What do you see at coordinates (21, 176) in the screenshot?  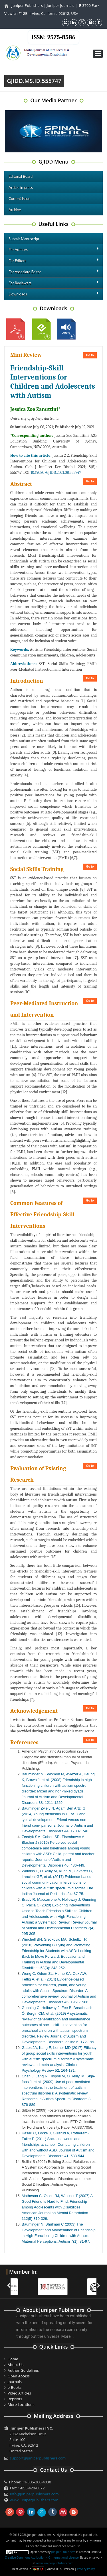 I see `Editorial Board` at bounding box center [21, 176].